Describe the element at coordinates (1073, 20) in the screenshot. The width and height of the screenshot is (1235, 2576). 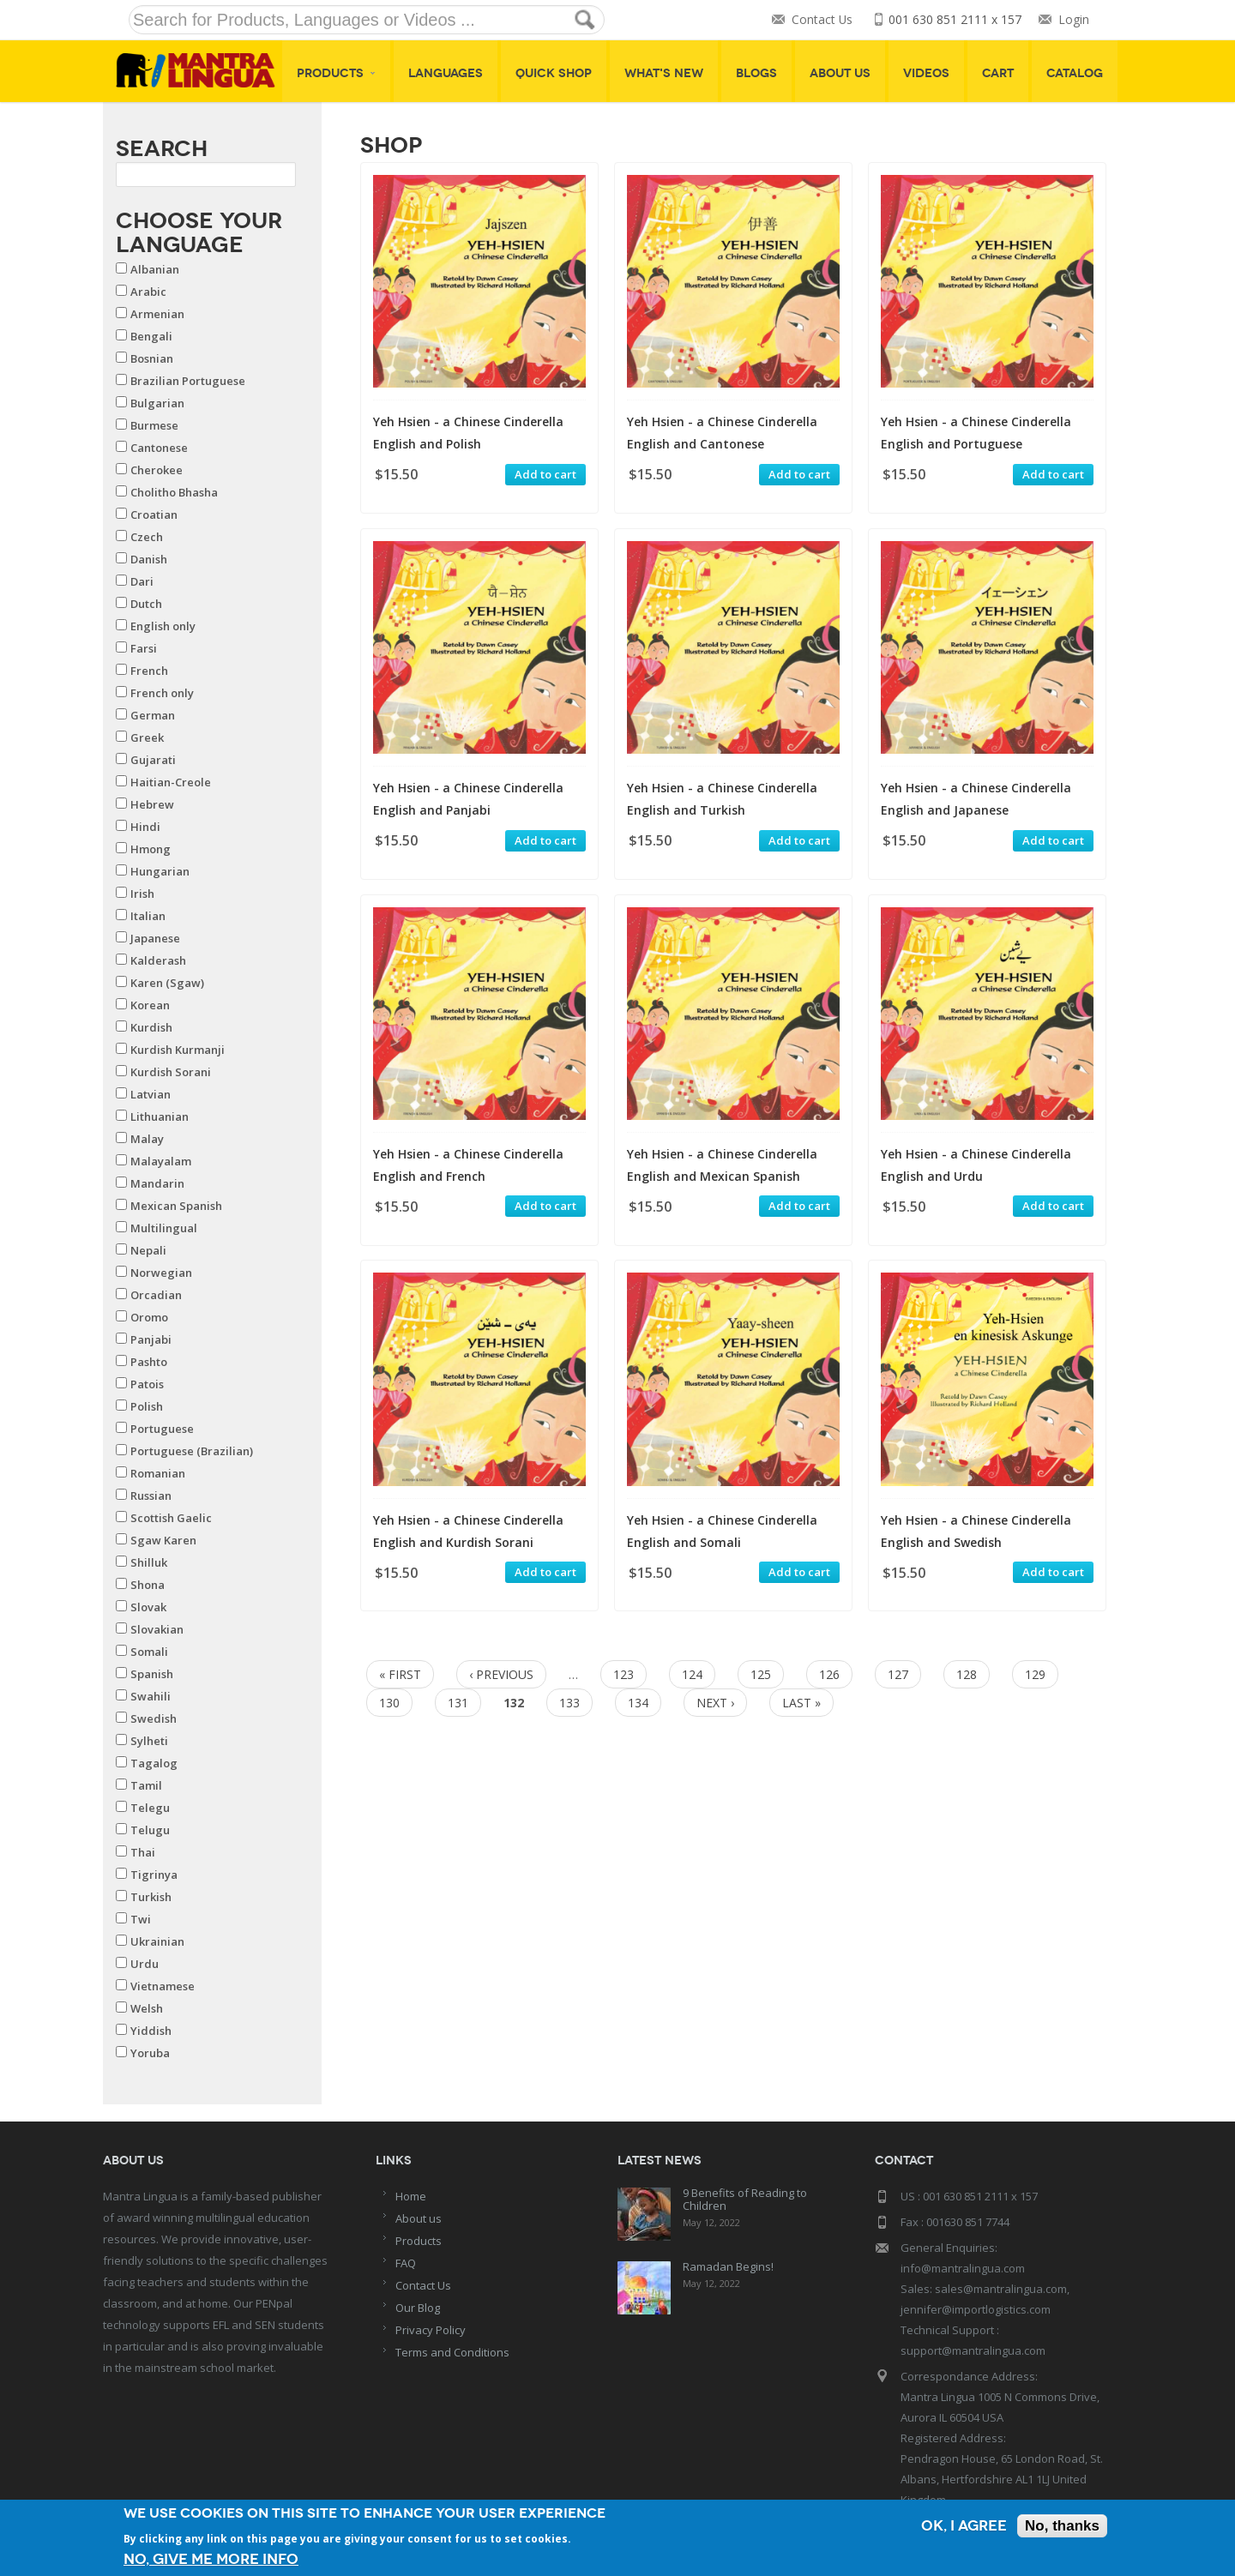
I see `Login` at that location.